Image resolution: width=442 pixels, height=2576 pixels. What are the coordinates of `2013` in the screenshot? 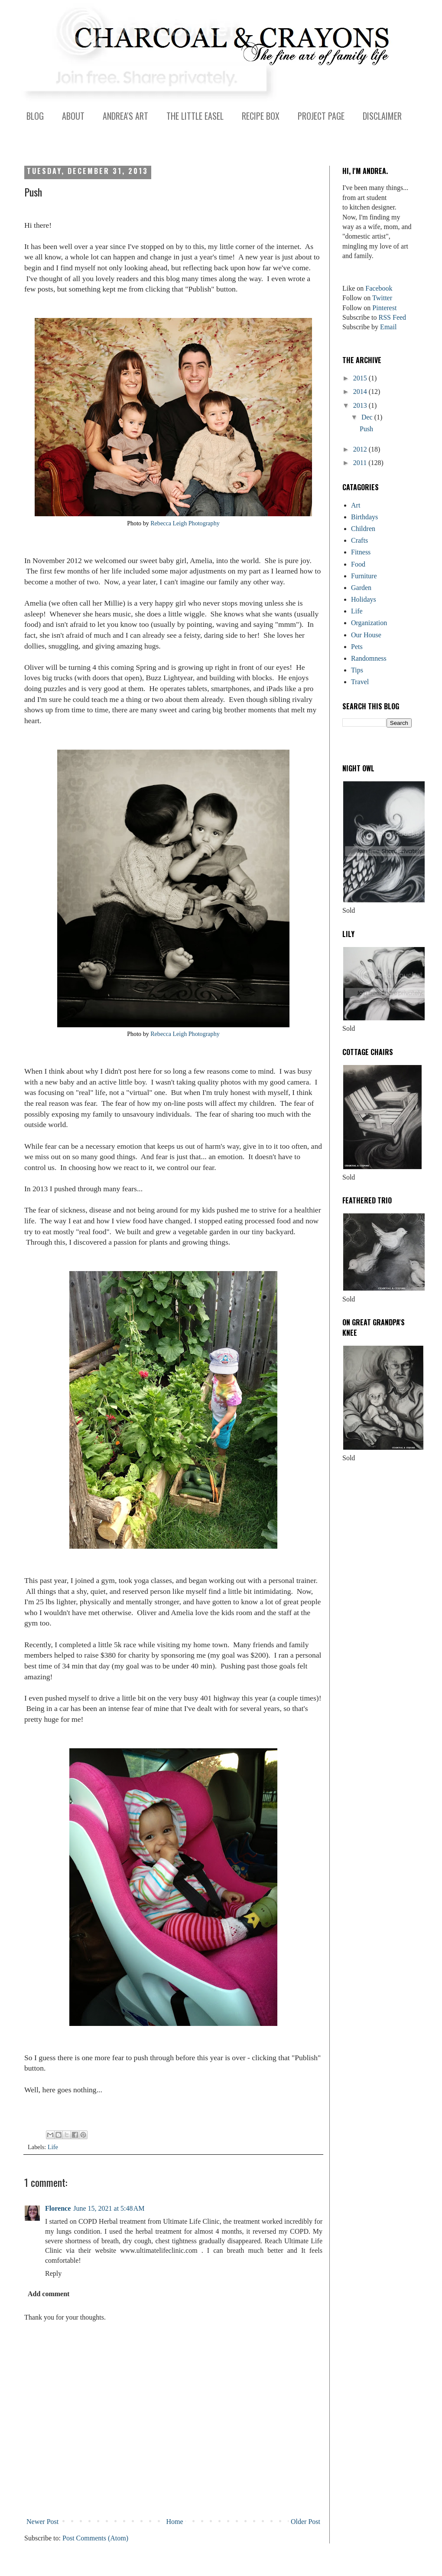 It's located at (361, 405).